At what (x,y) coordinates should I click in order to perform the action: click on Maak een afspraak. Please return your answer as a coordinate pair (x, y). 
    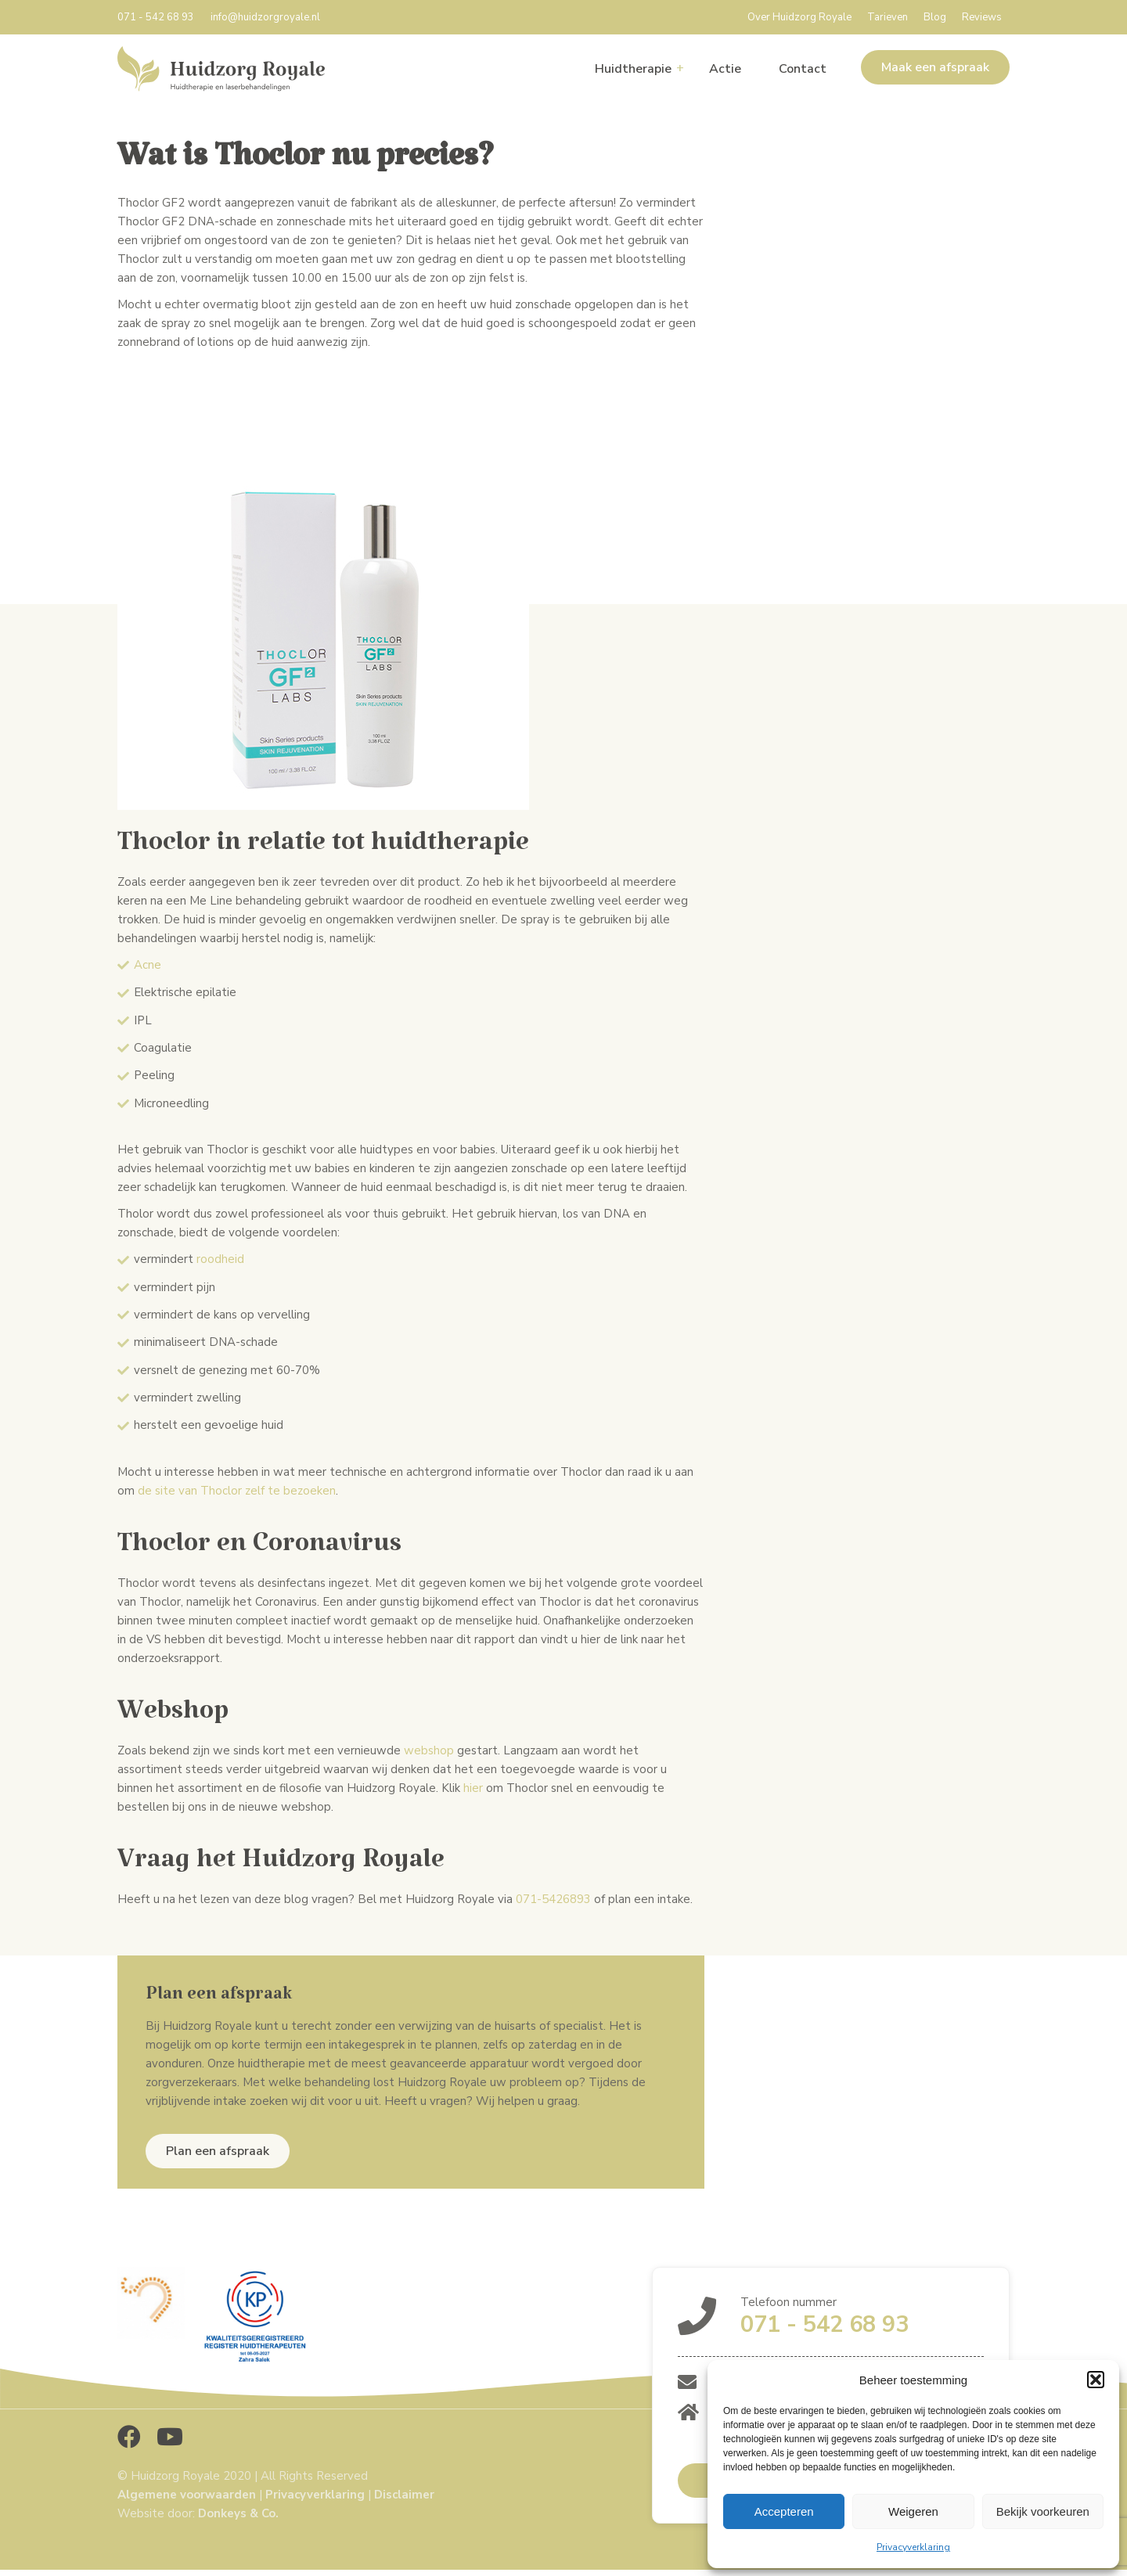
    Looking at the image, I should click on (935, 67).